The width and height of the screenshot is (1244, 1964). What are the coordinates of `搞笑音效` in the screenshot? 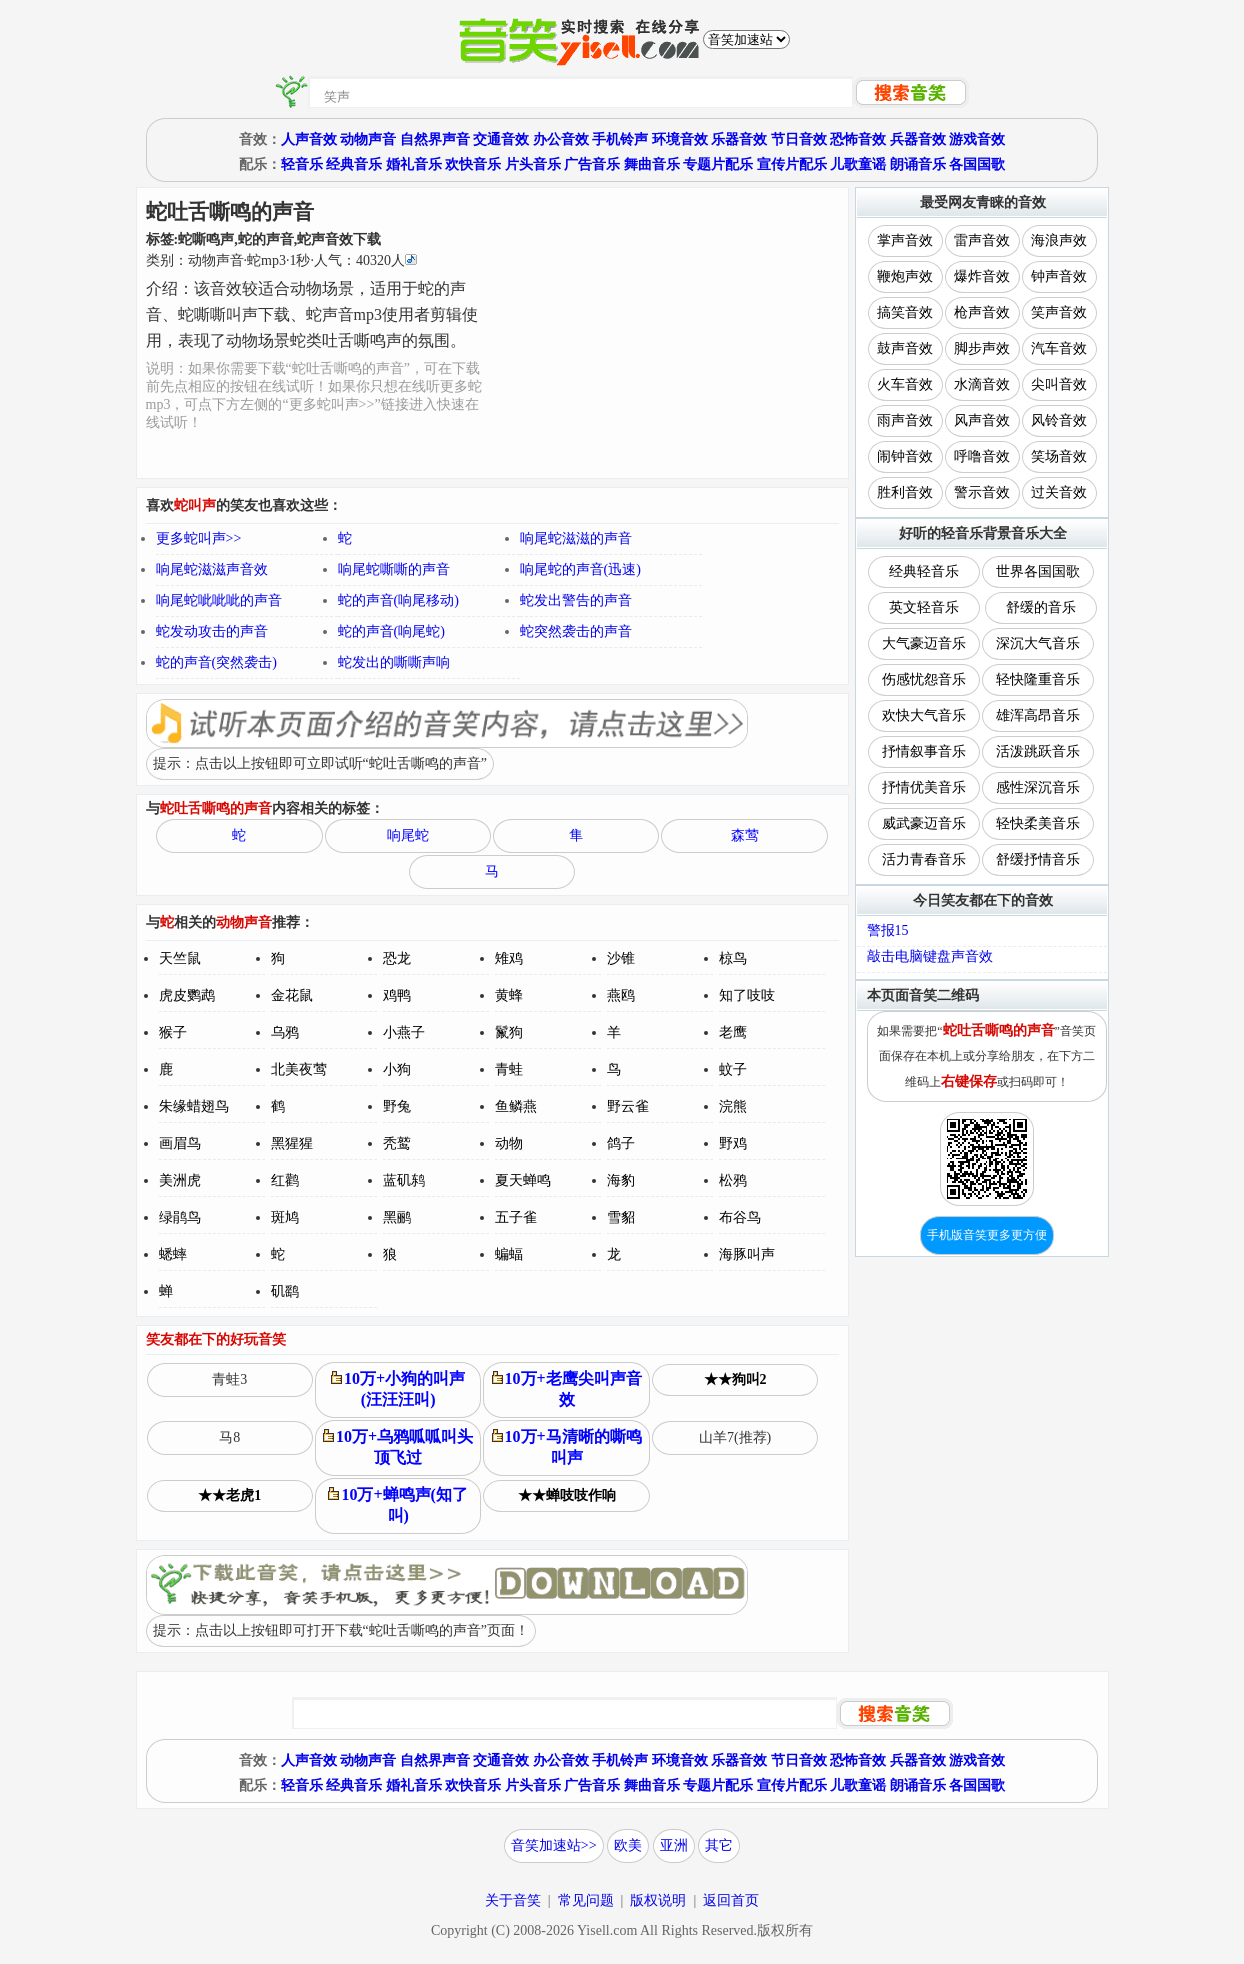 It's located at (905, 312).